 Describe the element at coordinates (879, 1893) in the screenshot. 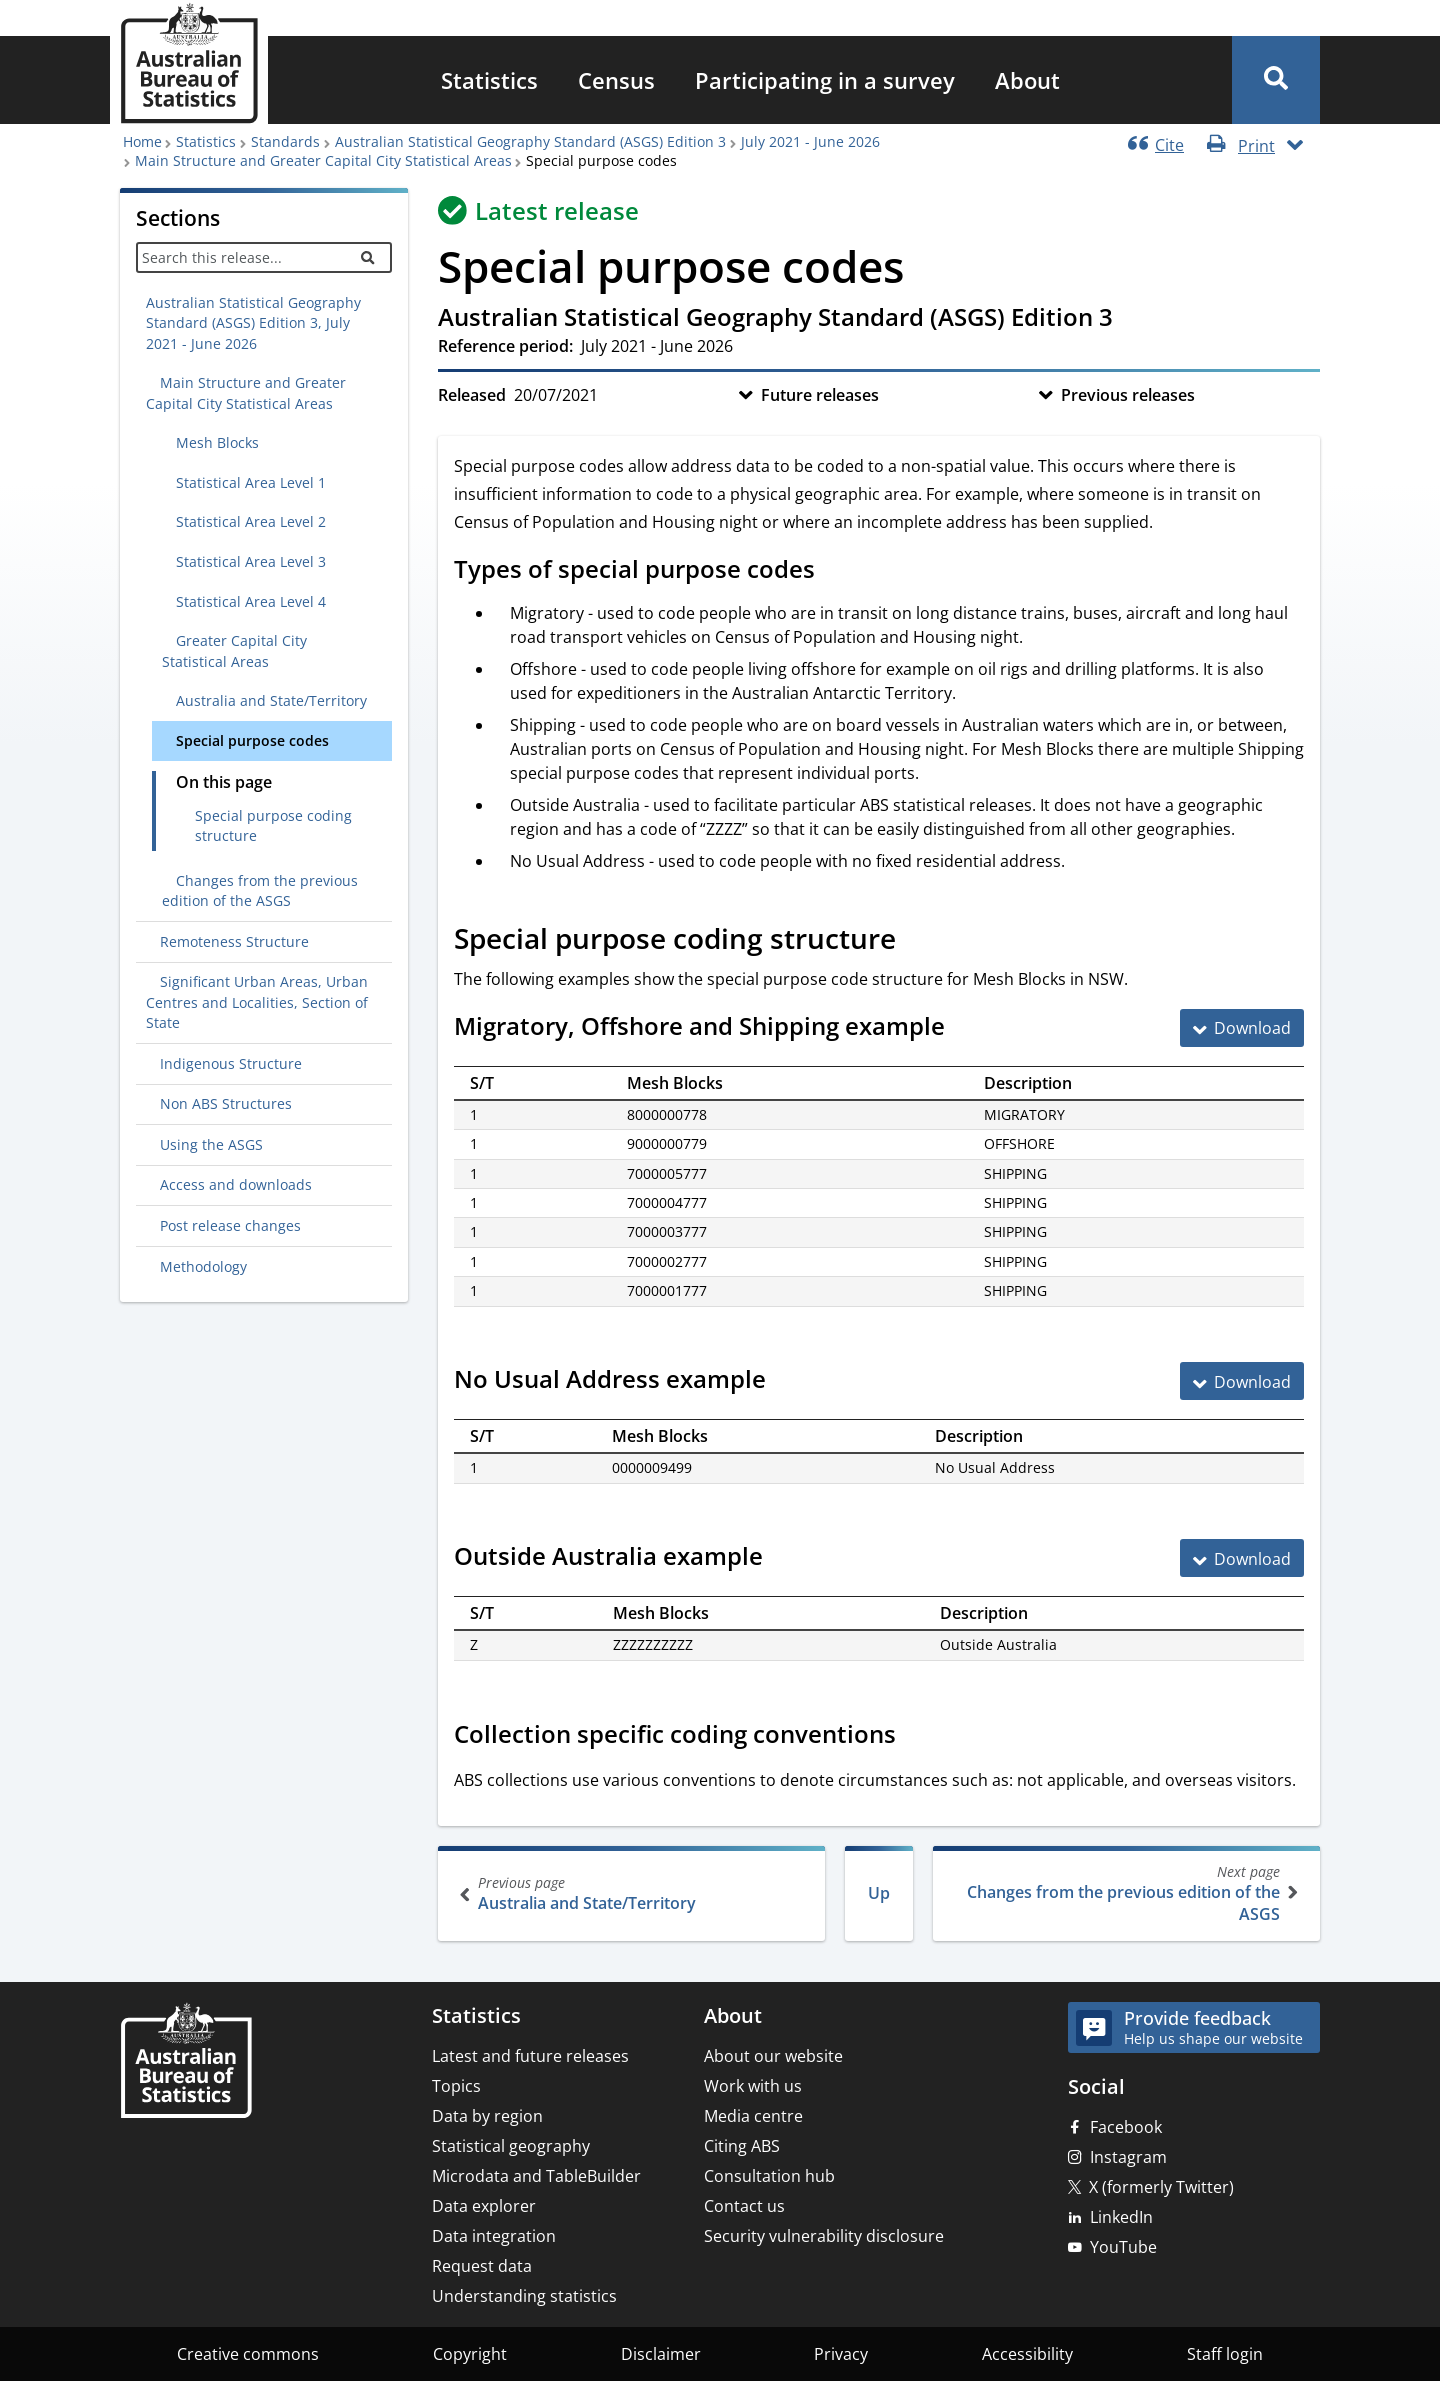

I see `Up` at that location.